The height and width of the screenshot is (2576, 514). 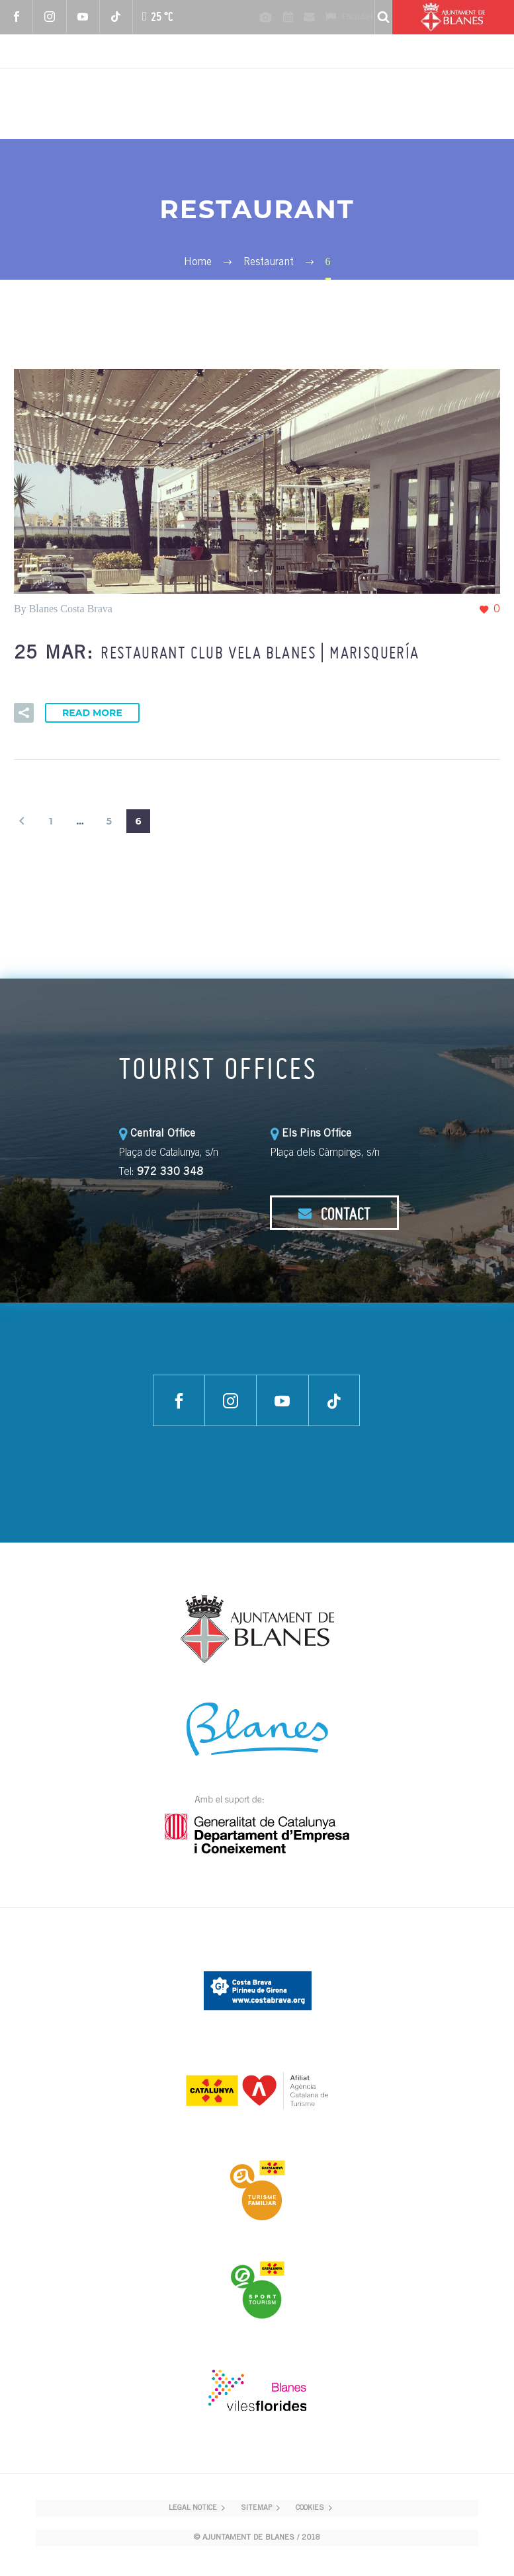 What do you see at coordinates (92, 713) in the screenshot?
I see `Read More` at bounding box center [92, 713].